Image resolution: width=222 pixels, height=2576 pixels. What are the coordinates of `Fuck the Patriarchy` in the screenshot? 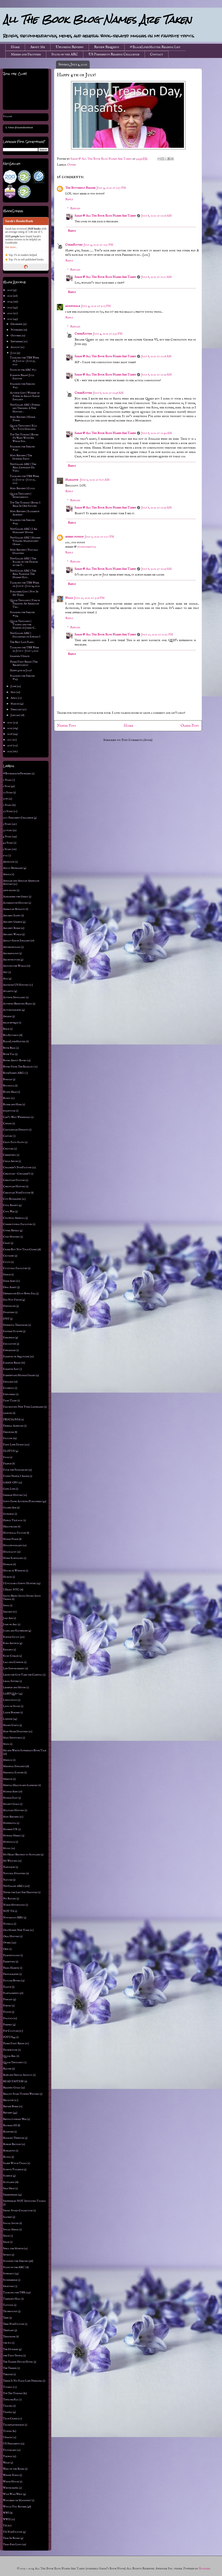 It's located at (15, 1470).